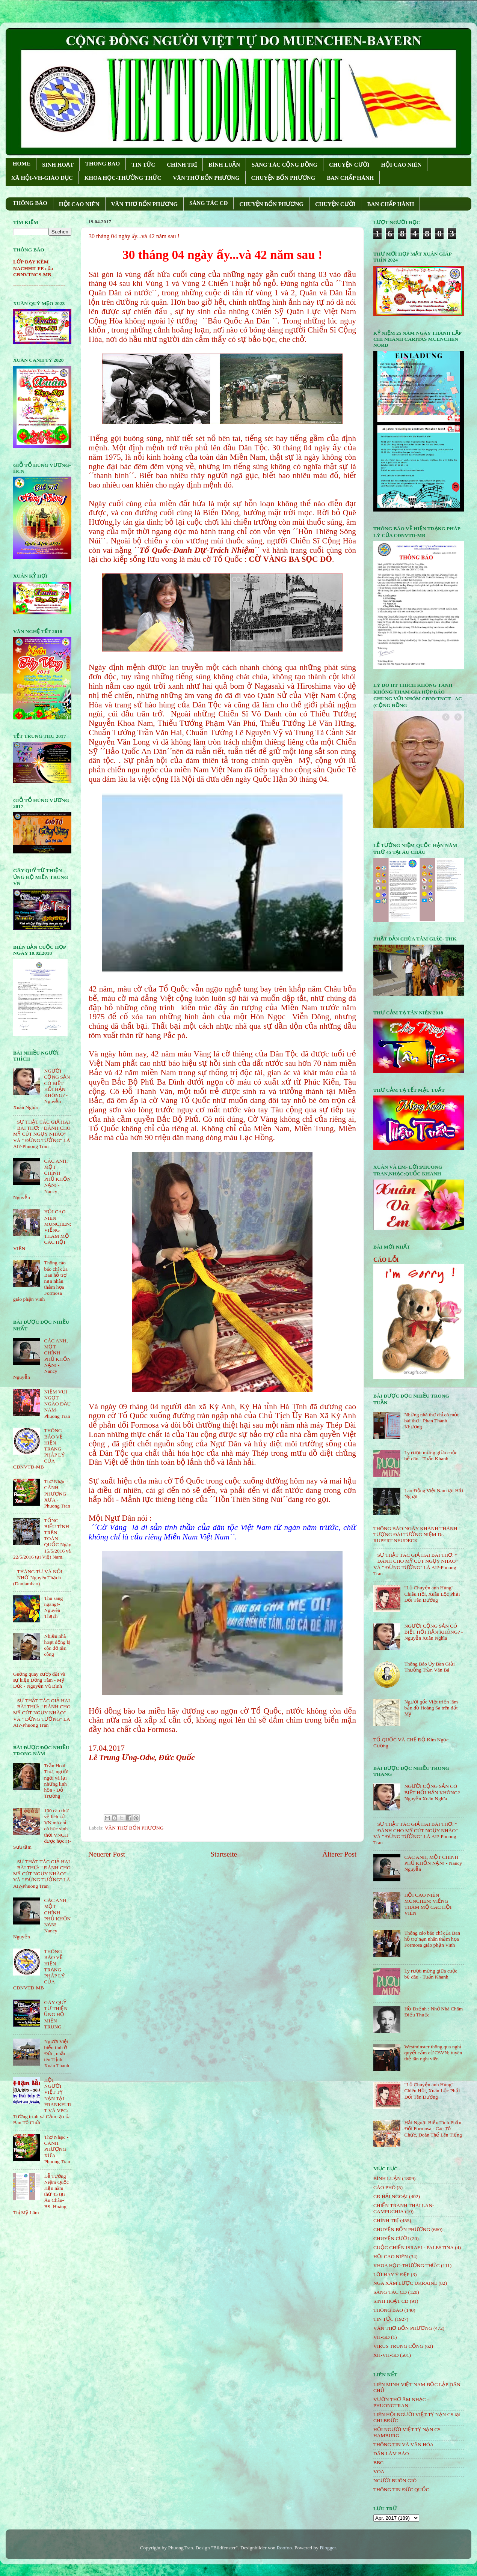 This screenshot has height=2576, width=477. What do you see at coordinates (42, 1134) in the screenshot?
I see `SỰ THẬT TÁC GIẢ HAI BÀI THƠ: " ĐÁNH CHO MỸ CÚT NGỤY NHÀO" VÀ " ÐỪNG TƯỞNG" LÀ AI?-Phuong Tran` at bounding box center [42, 1134].